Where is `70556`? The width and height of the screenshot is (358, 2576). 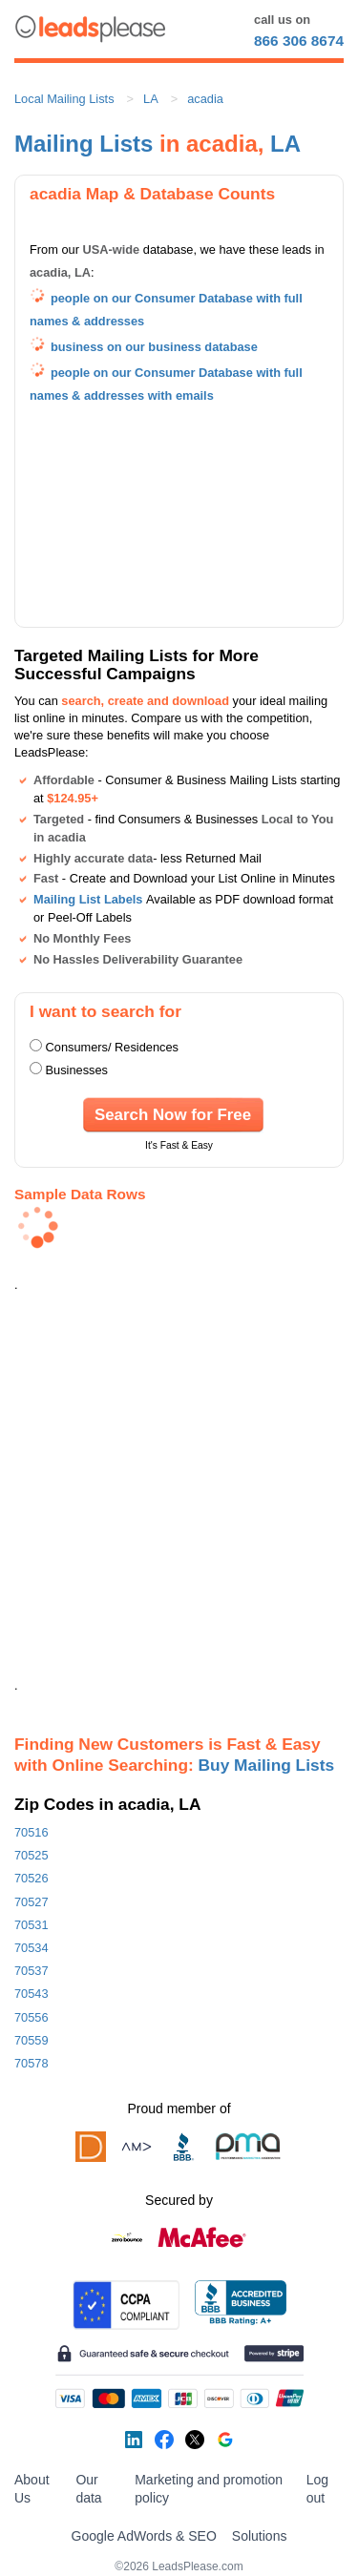
70556 is located at coordinates (31, 2017).